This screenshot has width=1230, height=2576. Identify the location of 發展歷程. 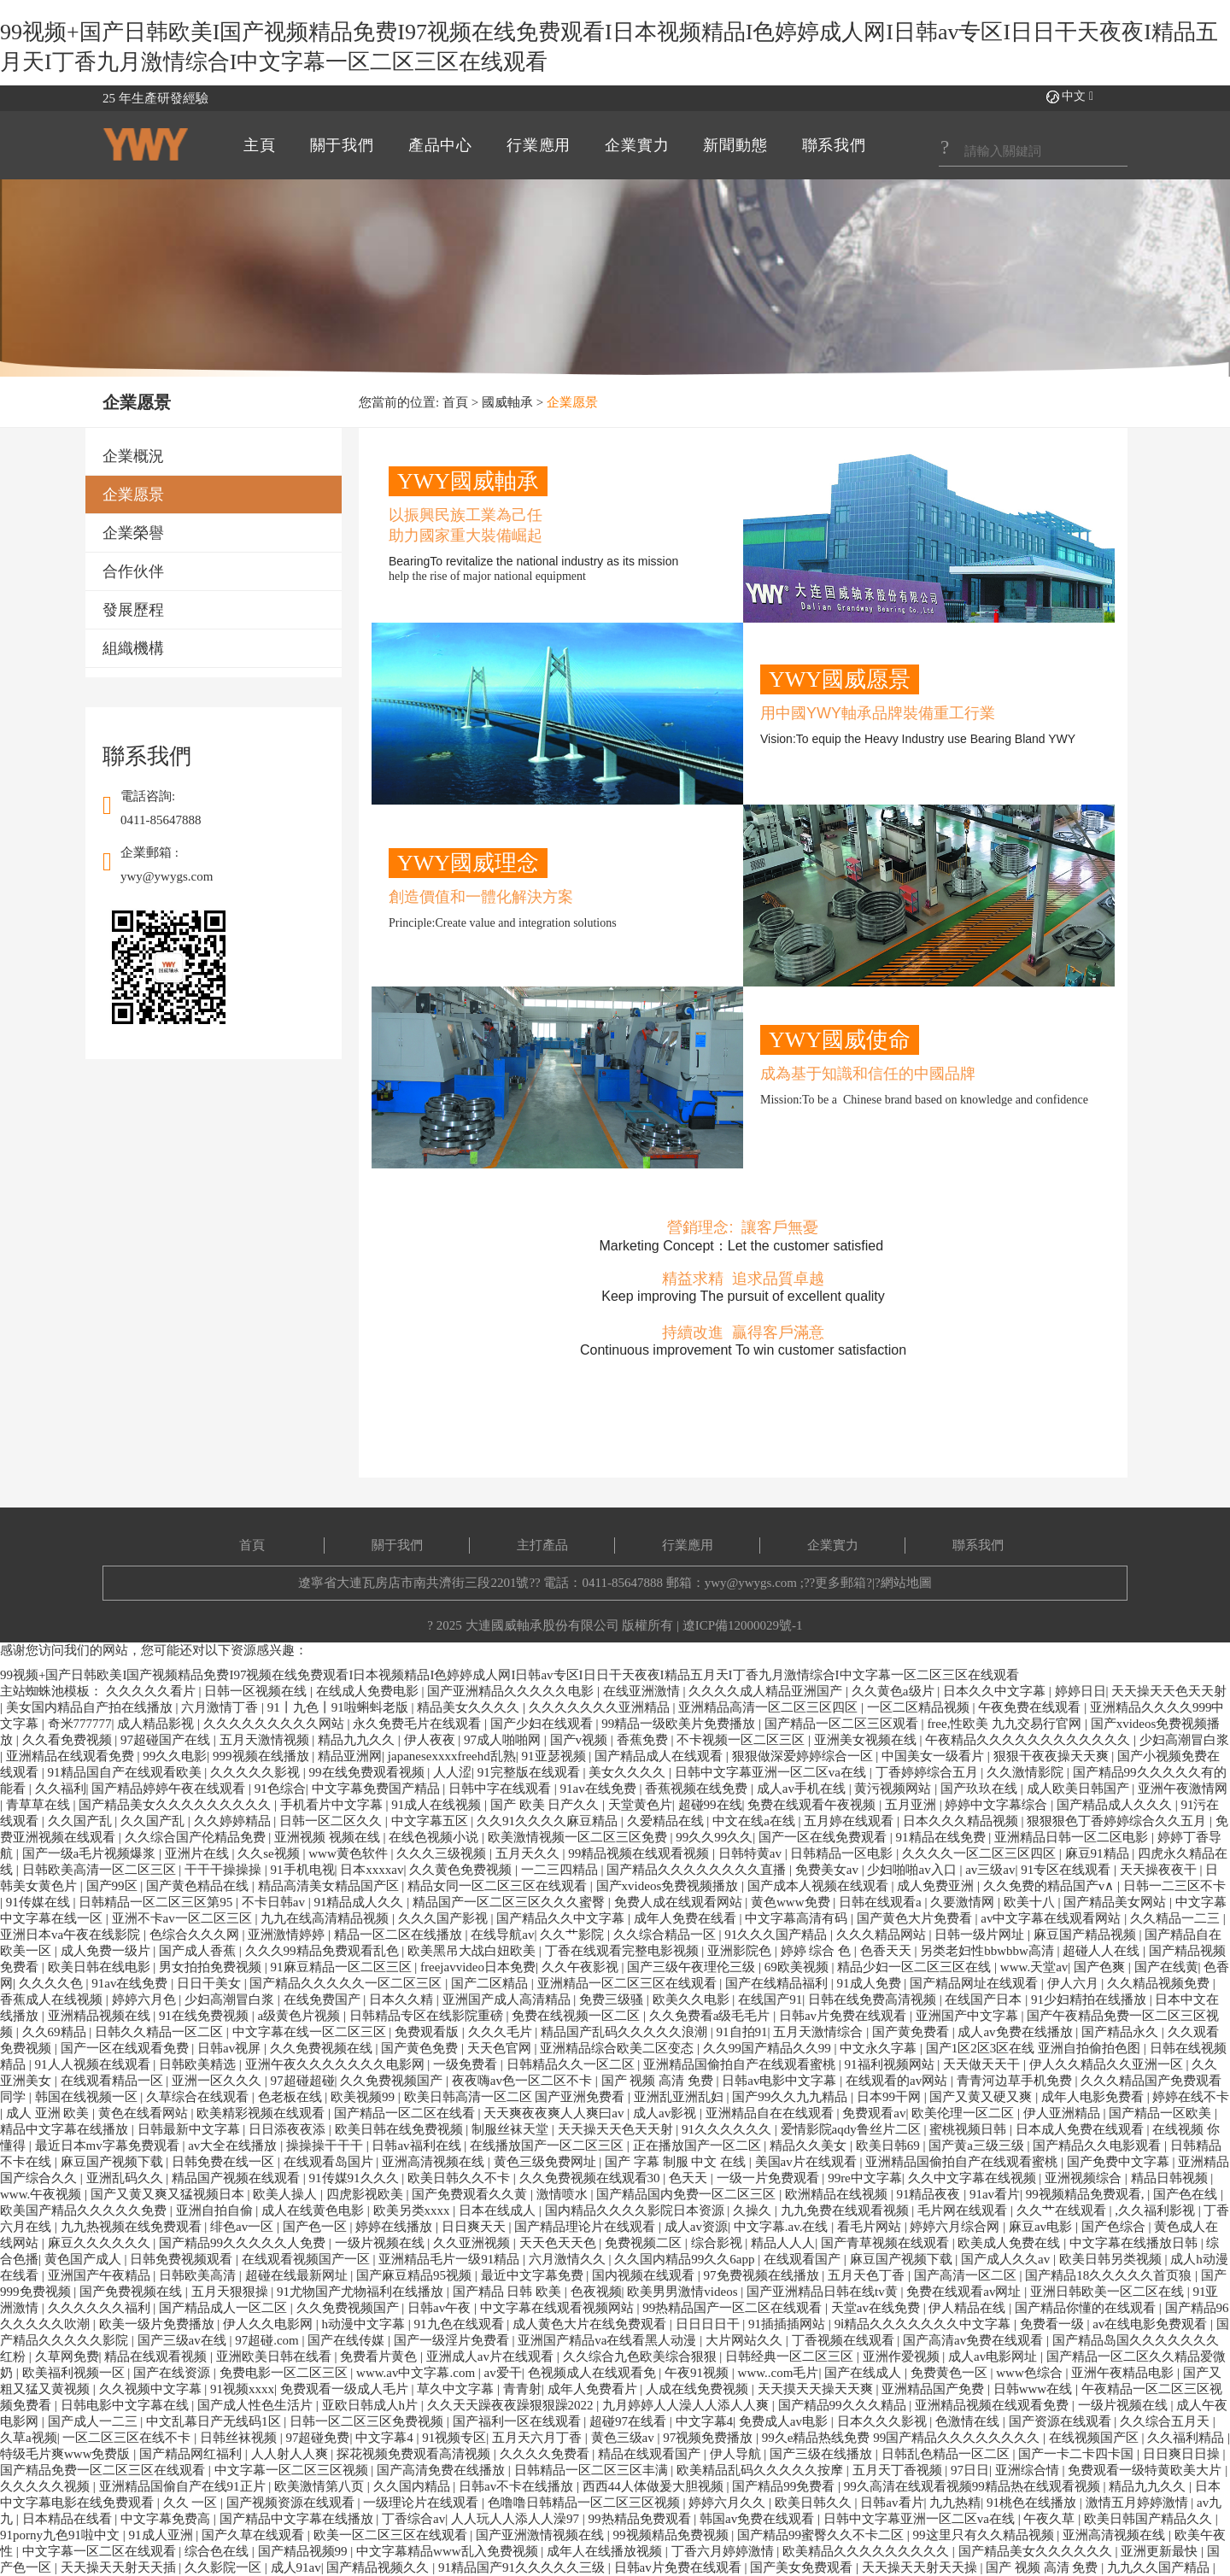
(133, 609).